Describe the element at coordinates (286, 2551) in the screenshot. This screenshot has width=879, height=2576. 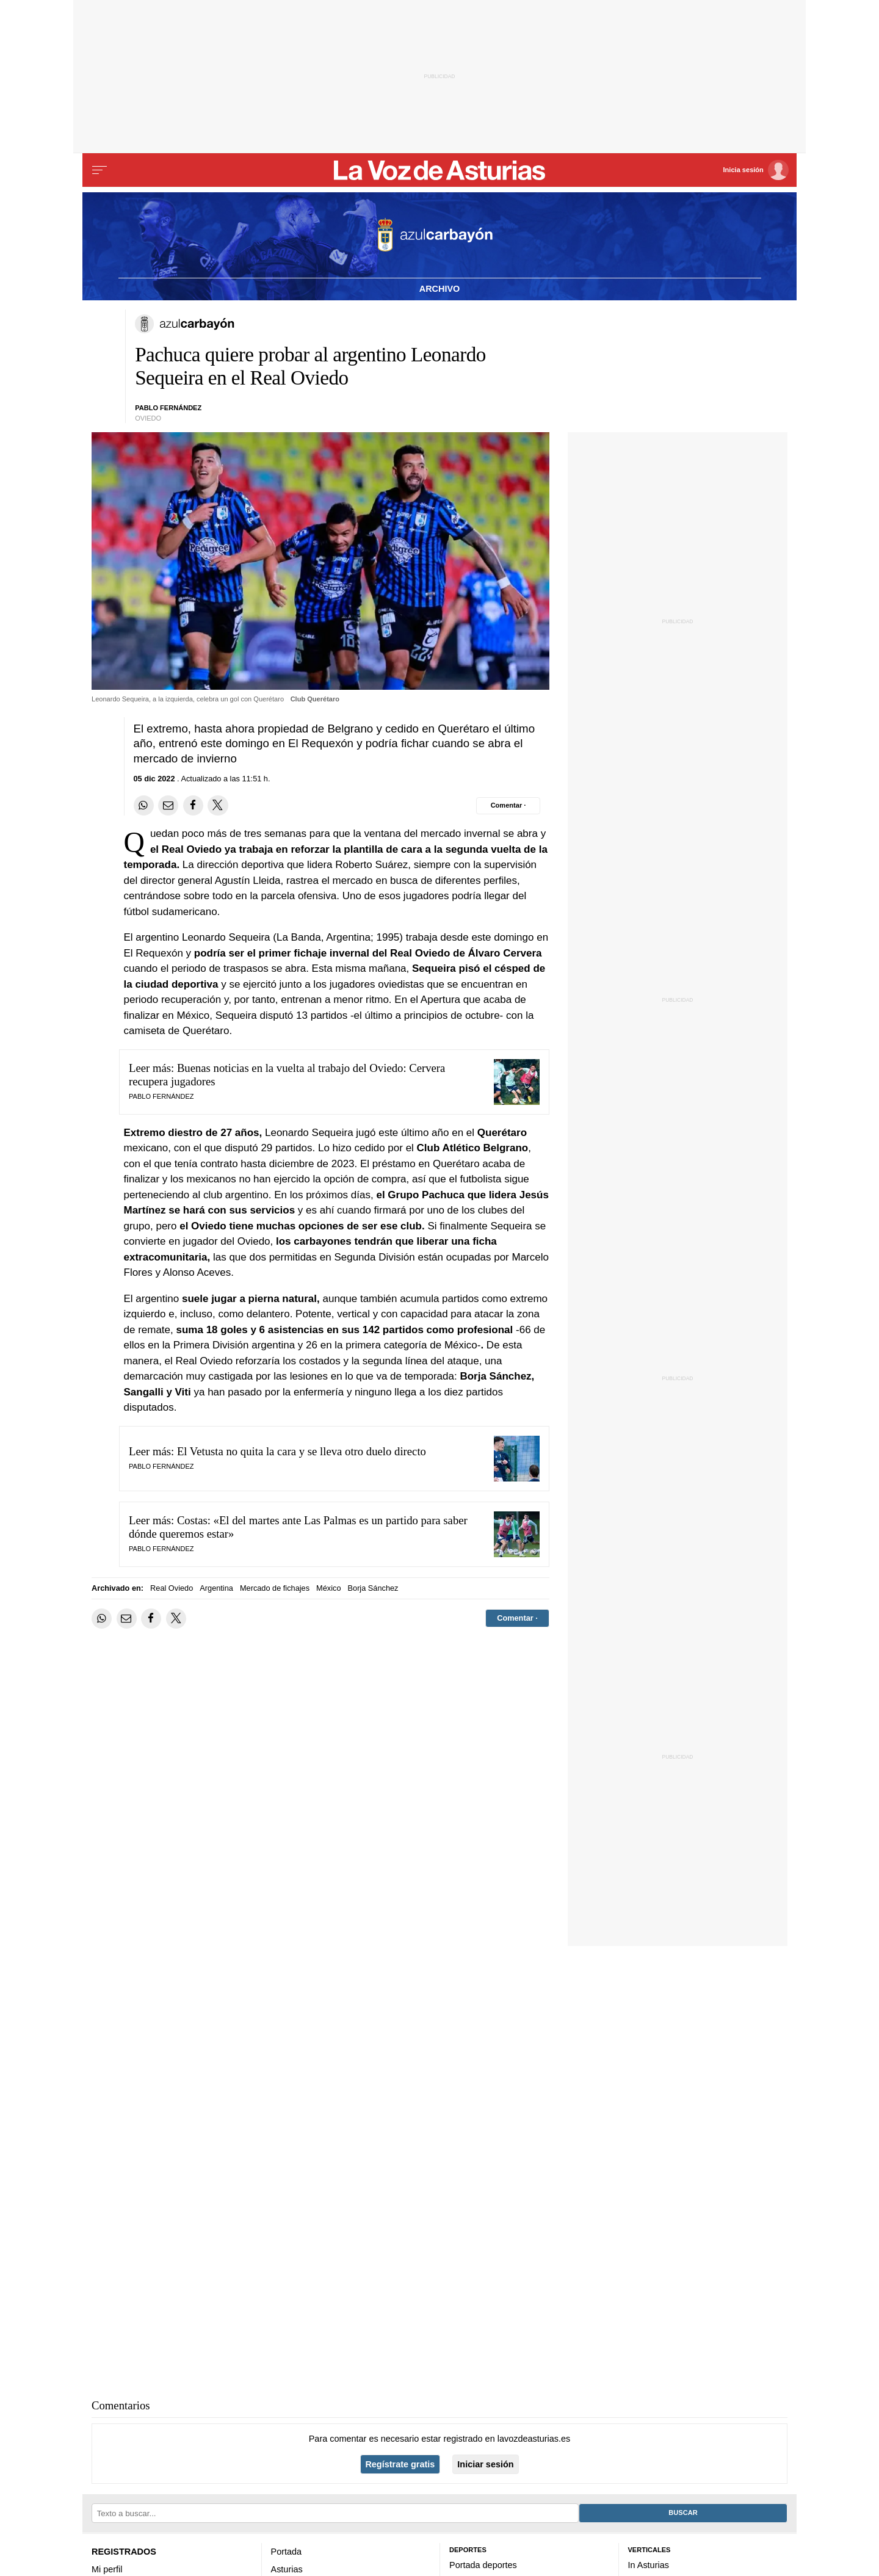
I see `Portada` at that location.